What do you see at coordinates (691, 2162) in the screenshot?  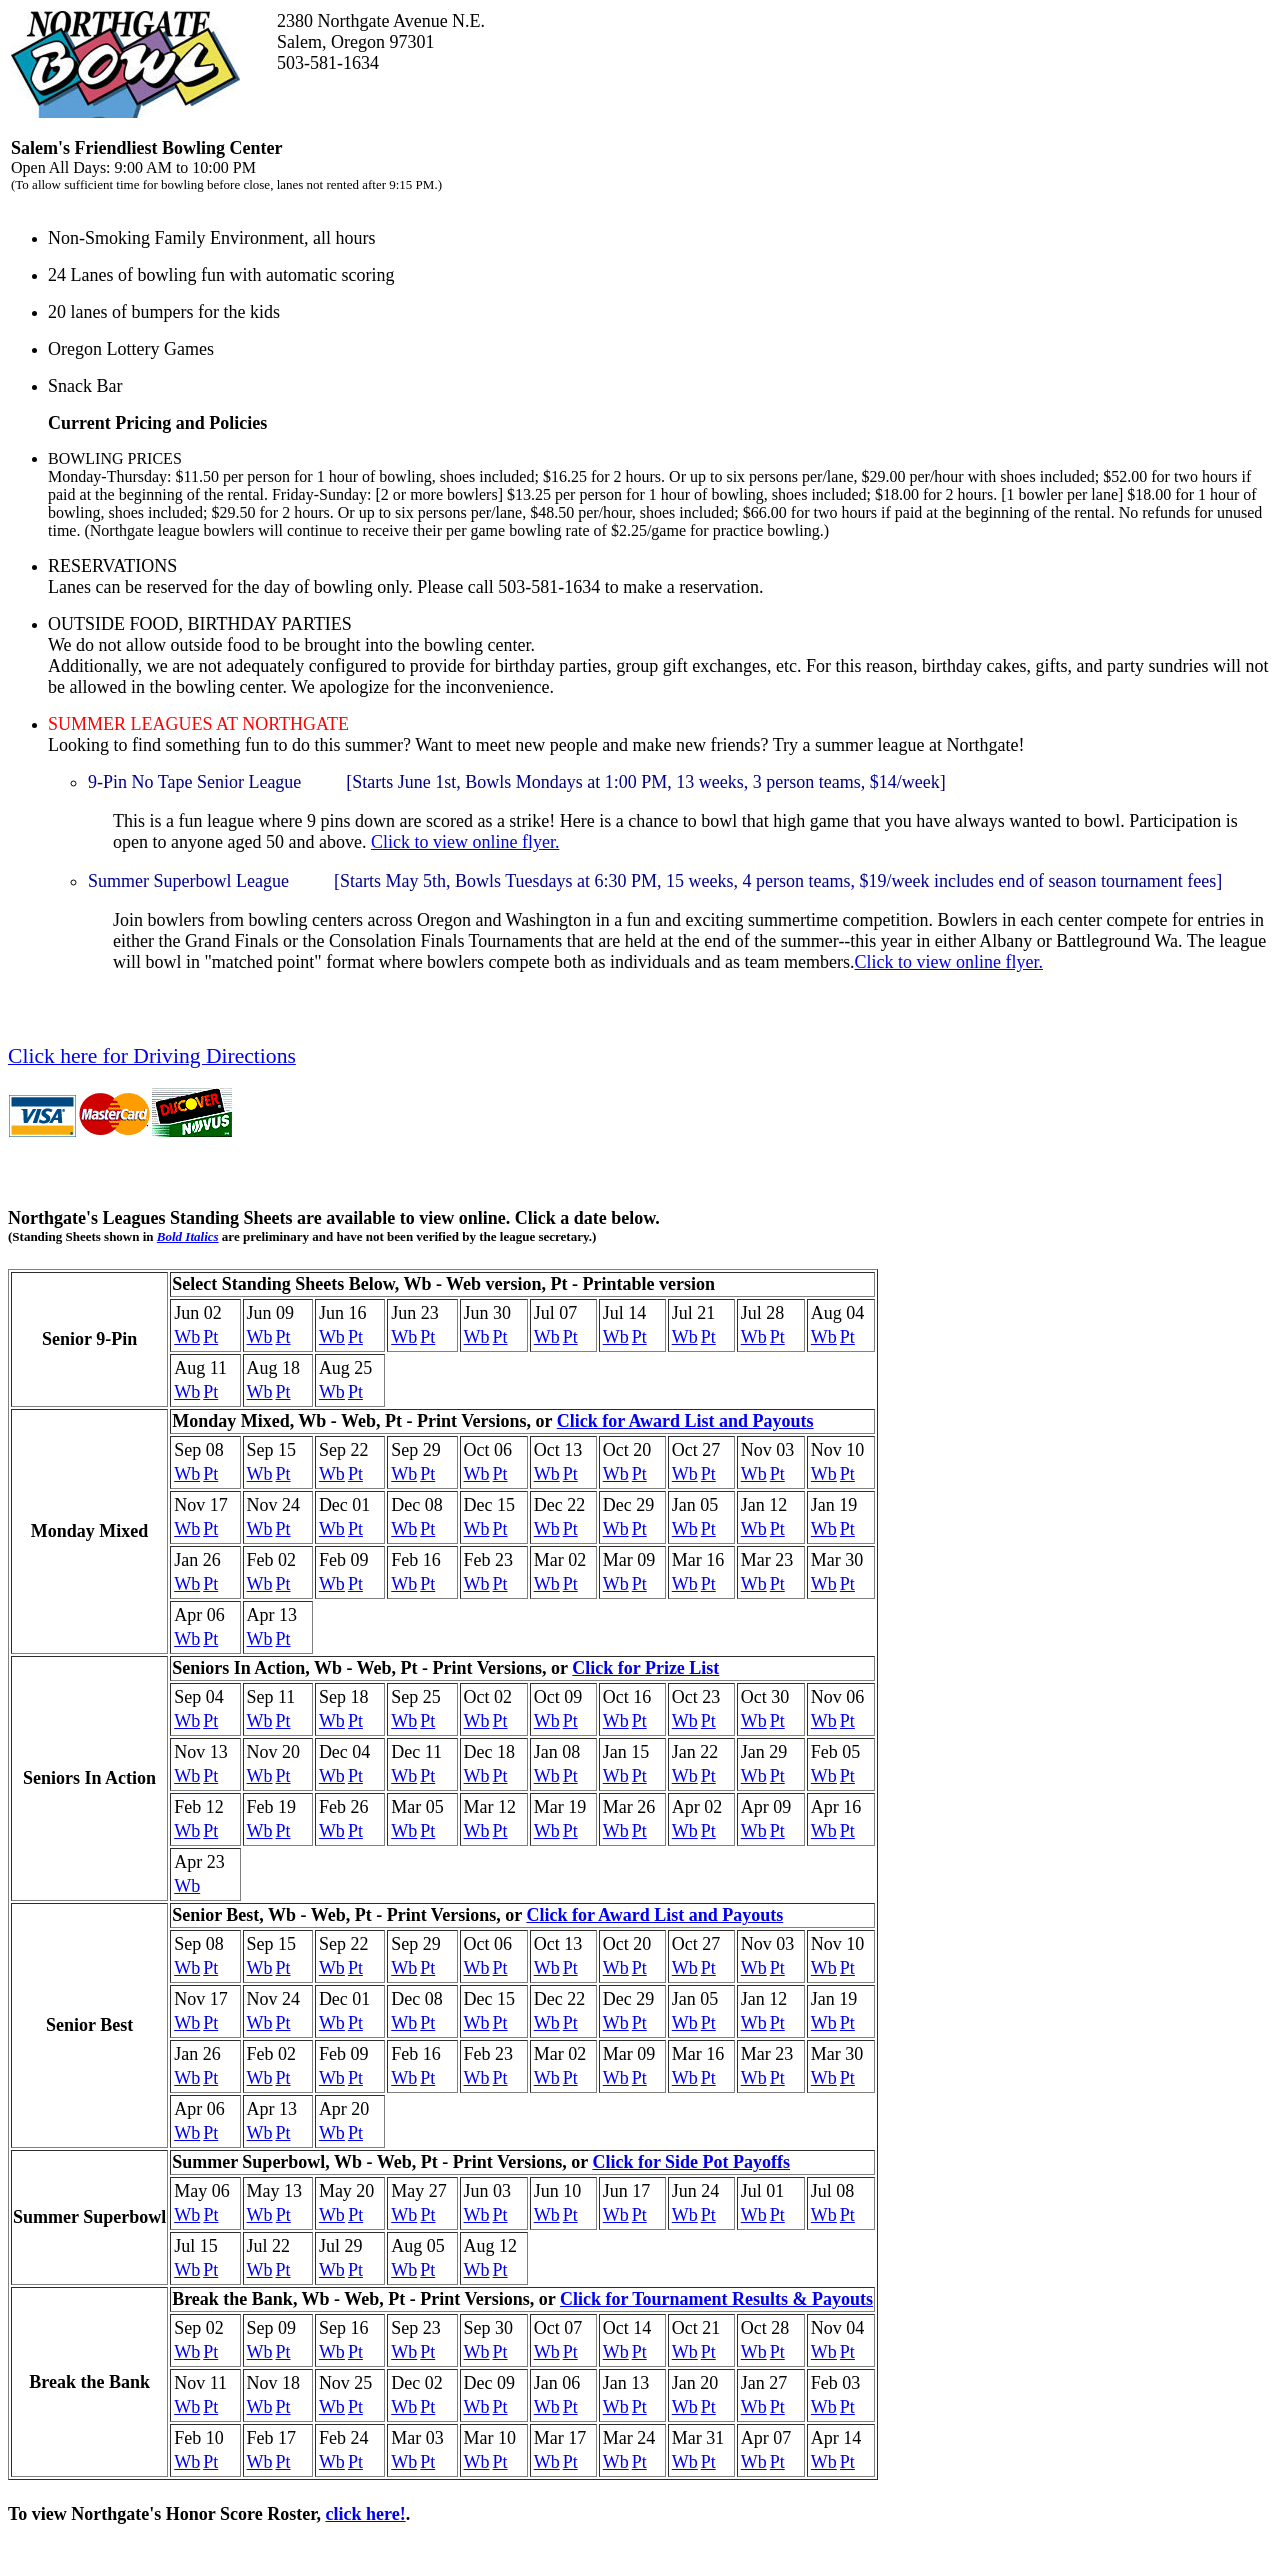 I see `Click for Side Pot Payoffs` at bounding box center [691, 2162].